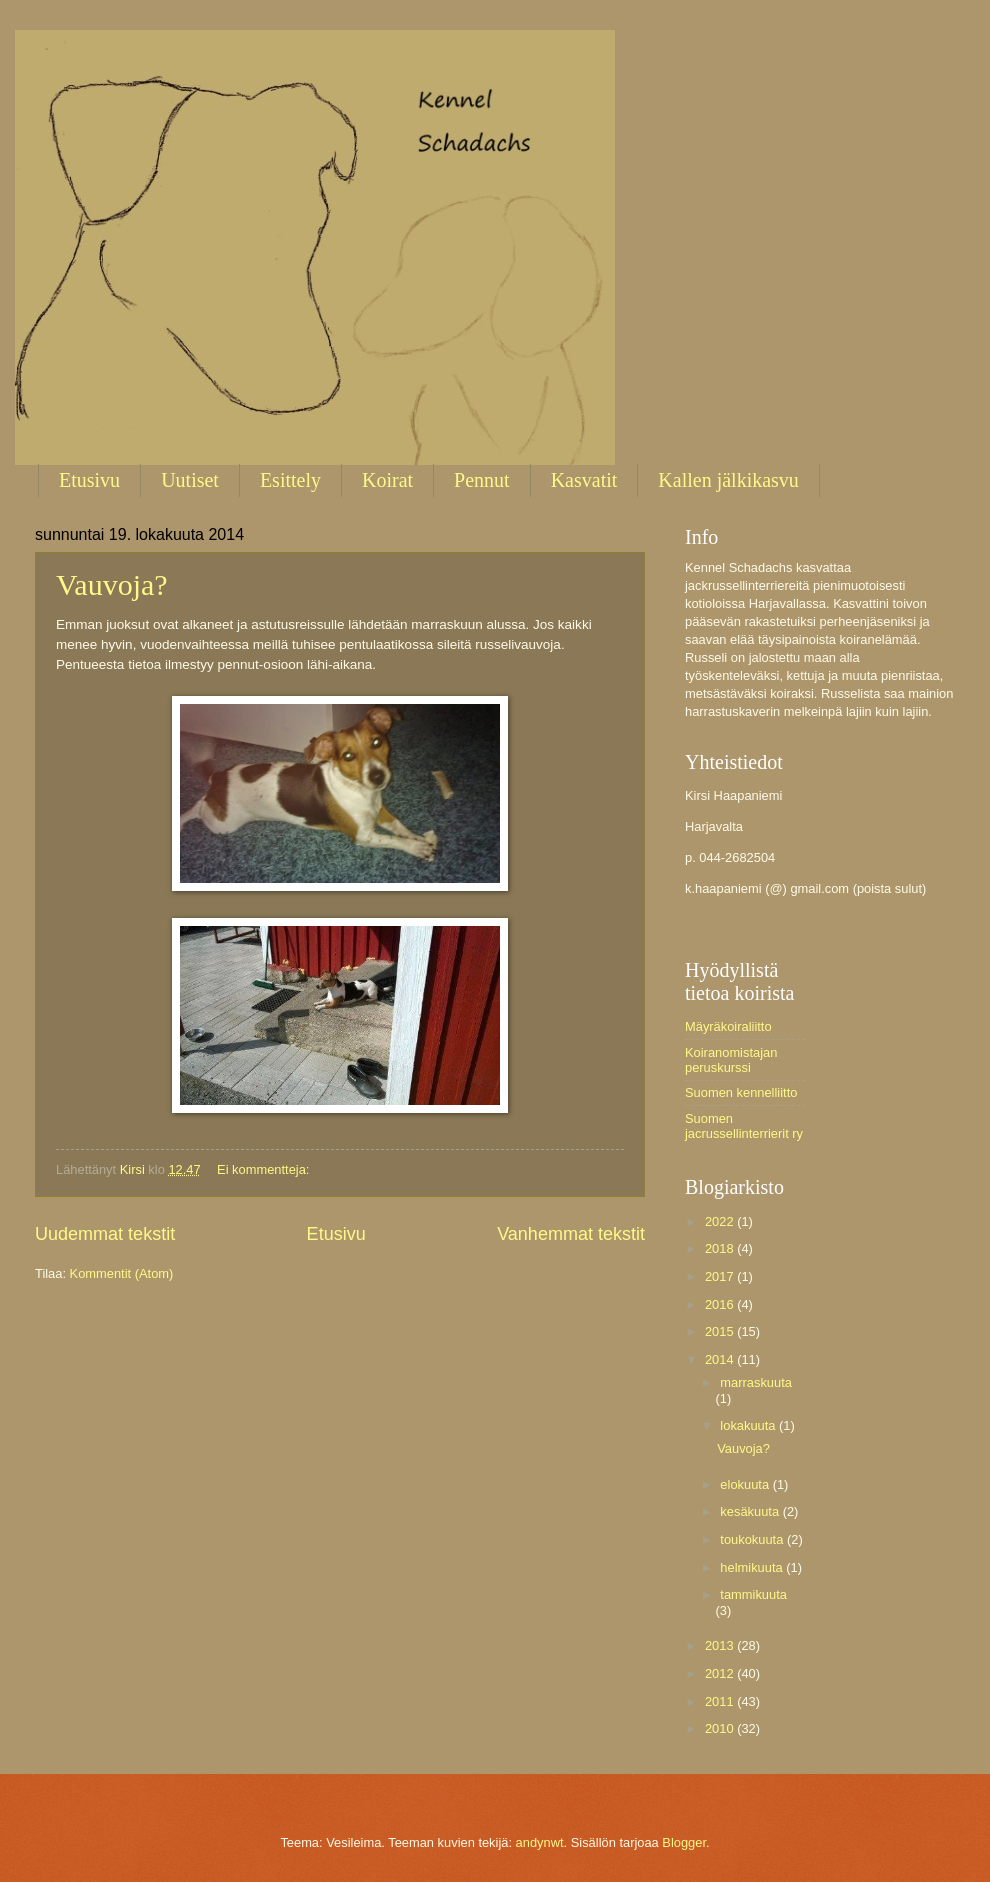 The height and width of the screenshot is (1882, 990). I want to click on kesäkuuta, so click(751, 1511).